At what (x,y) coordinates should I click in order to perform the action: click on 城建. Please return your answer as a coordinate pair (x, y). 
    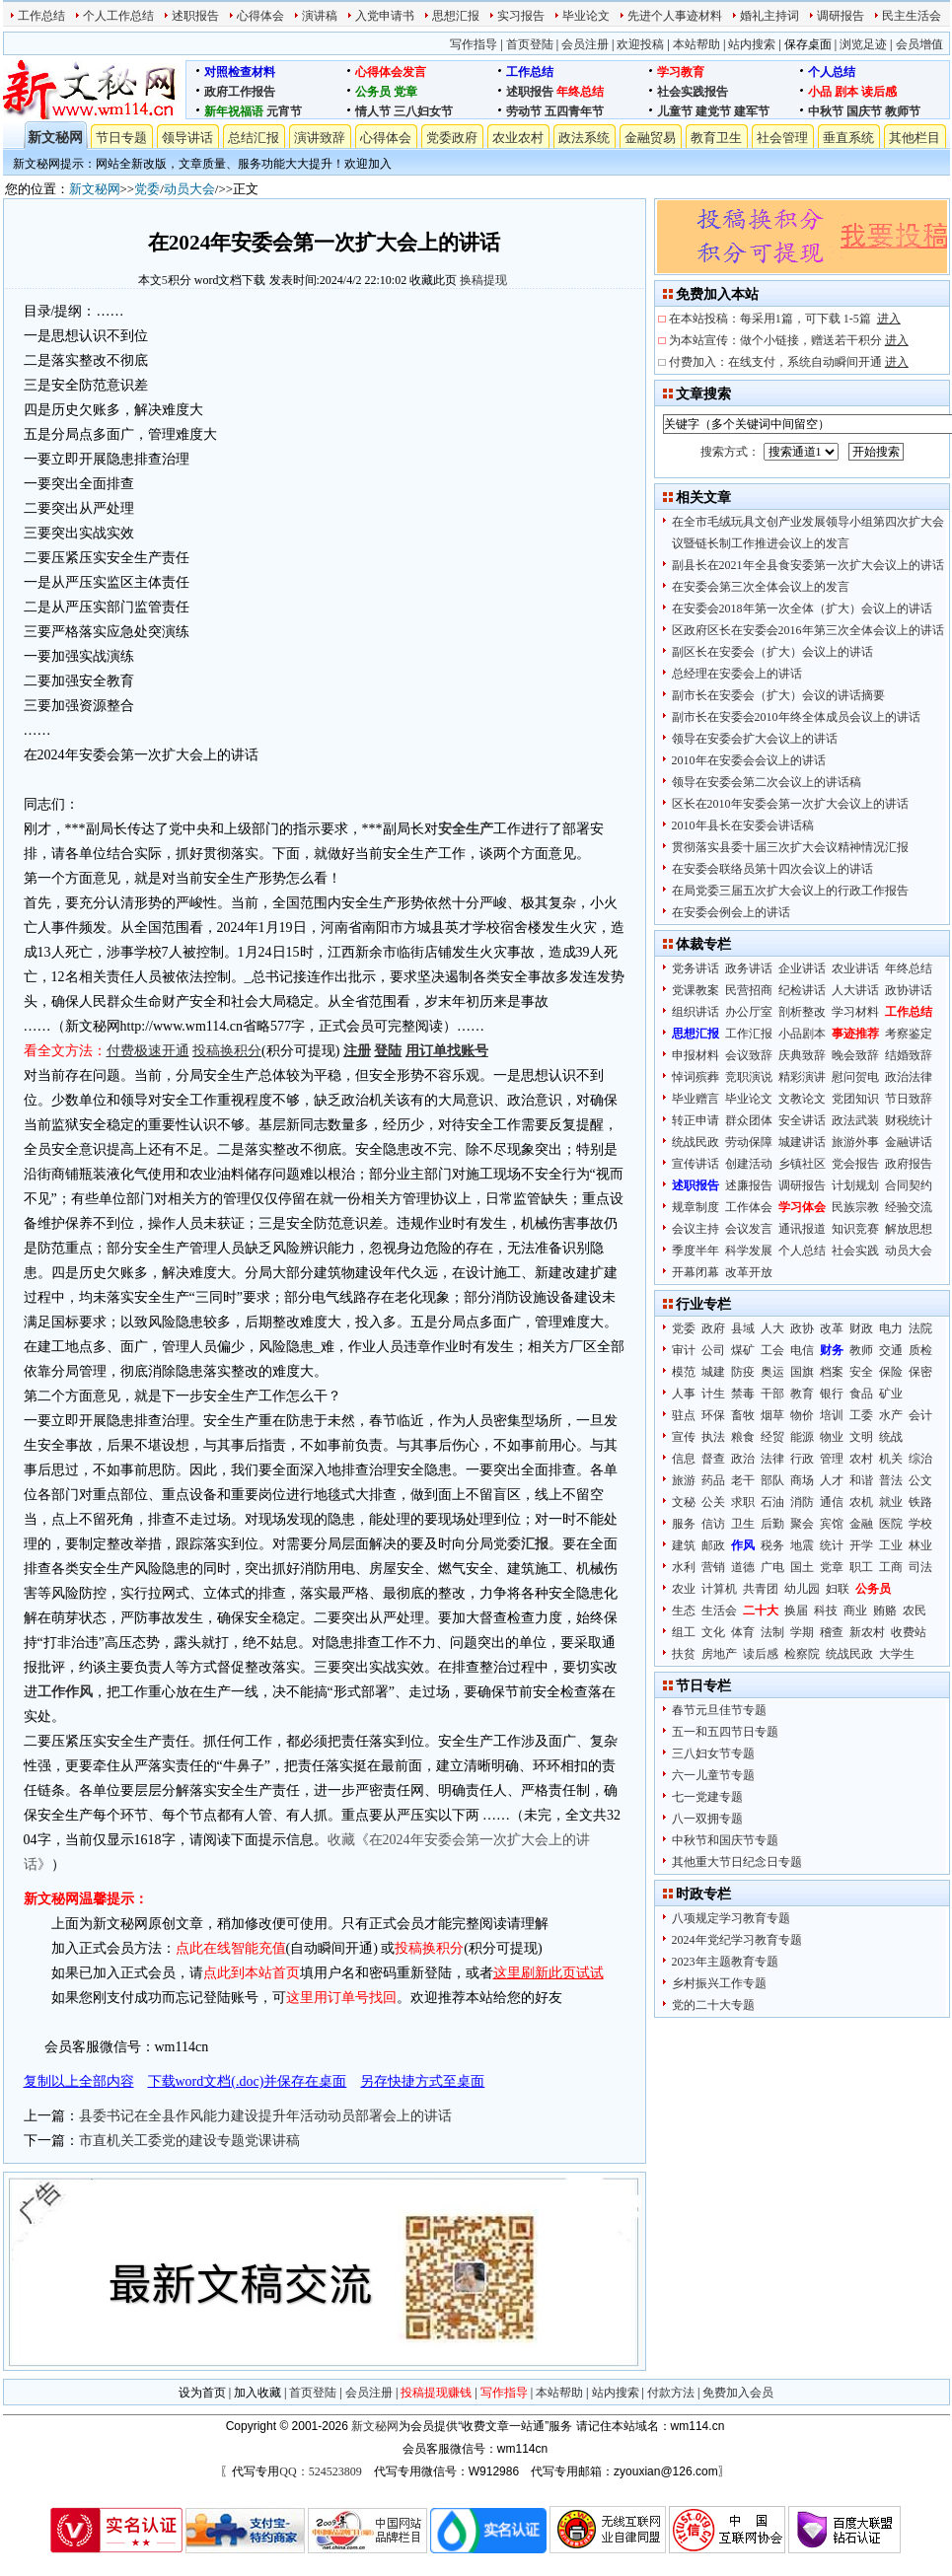
    Looking at the image, I should click on (713, 1372).